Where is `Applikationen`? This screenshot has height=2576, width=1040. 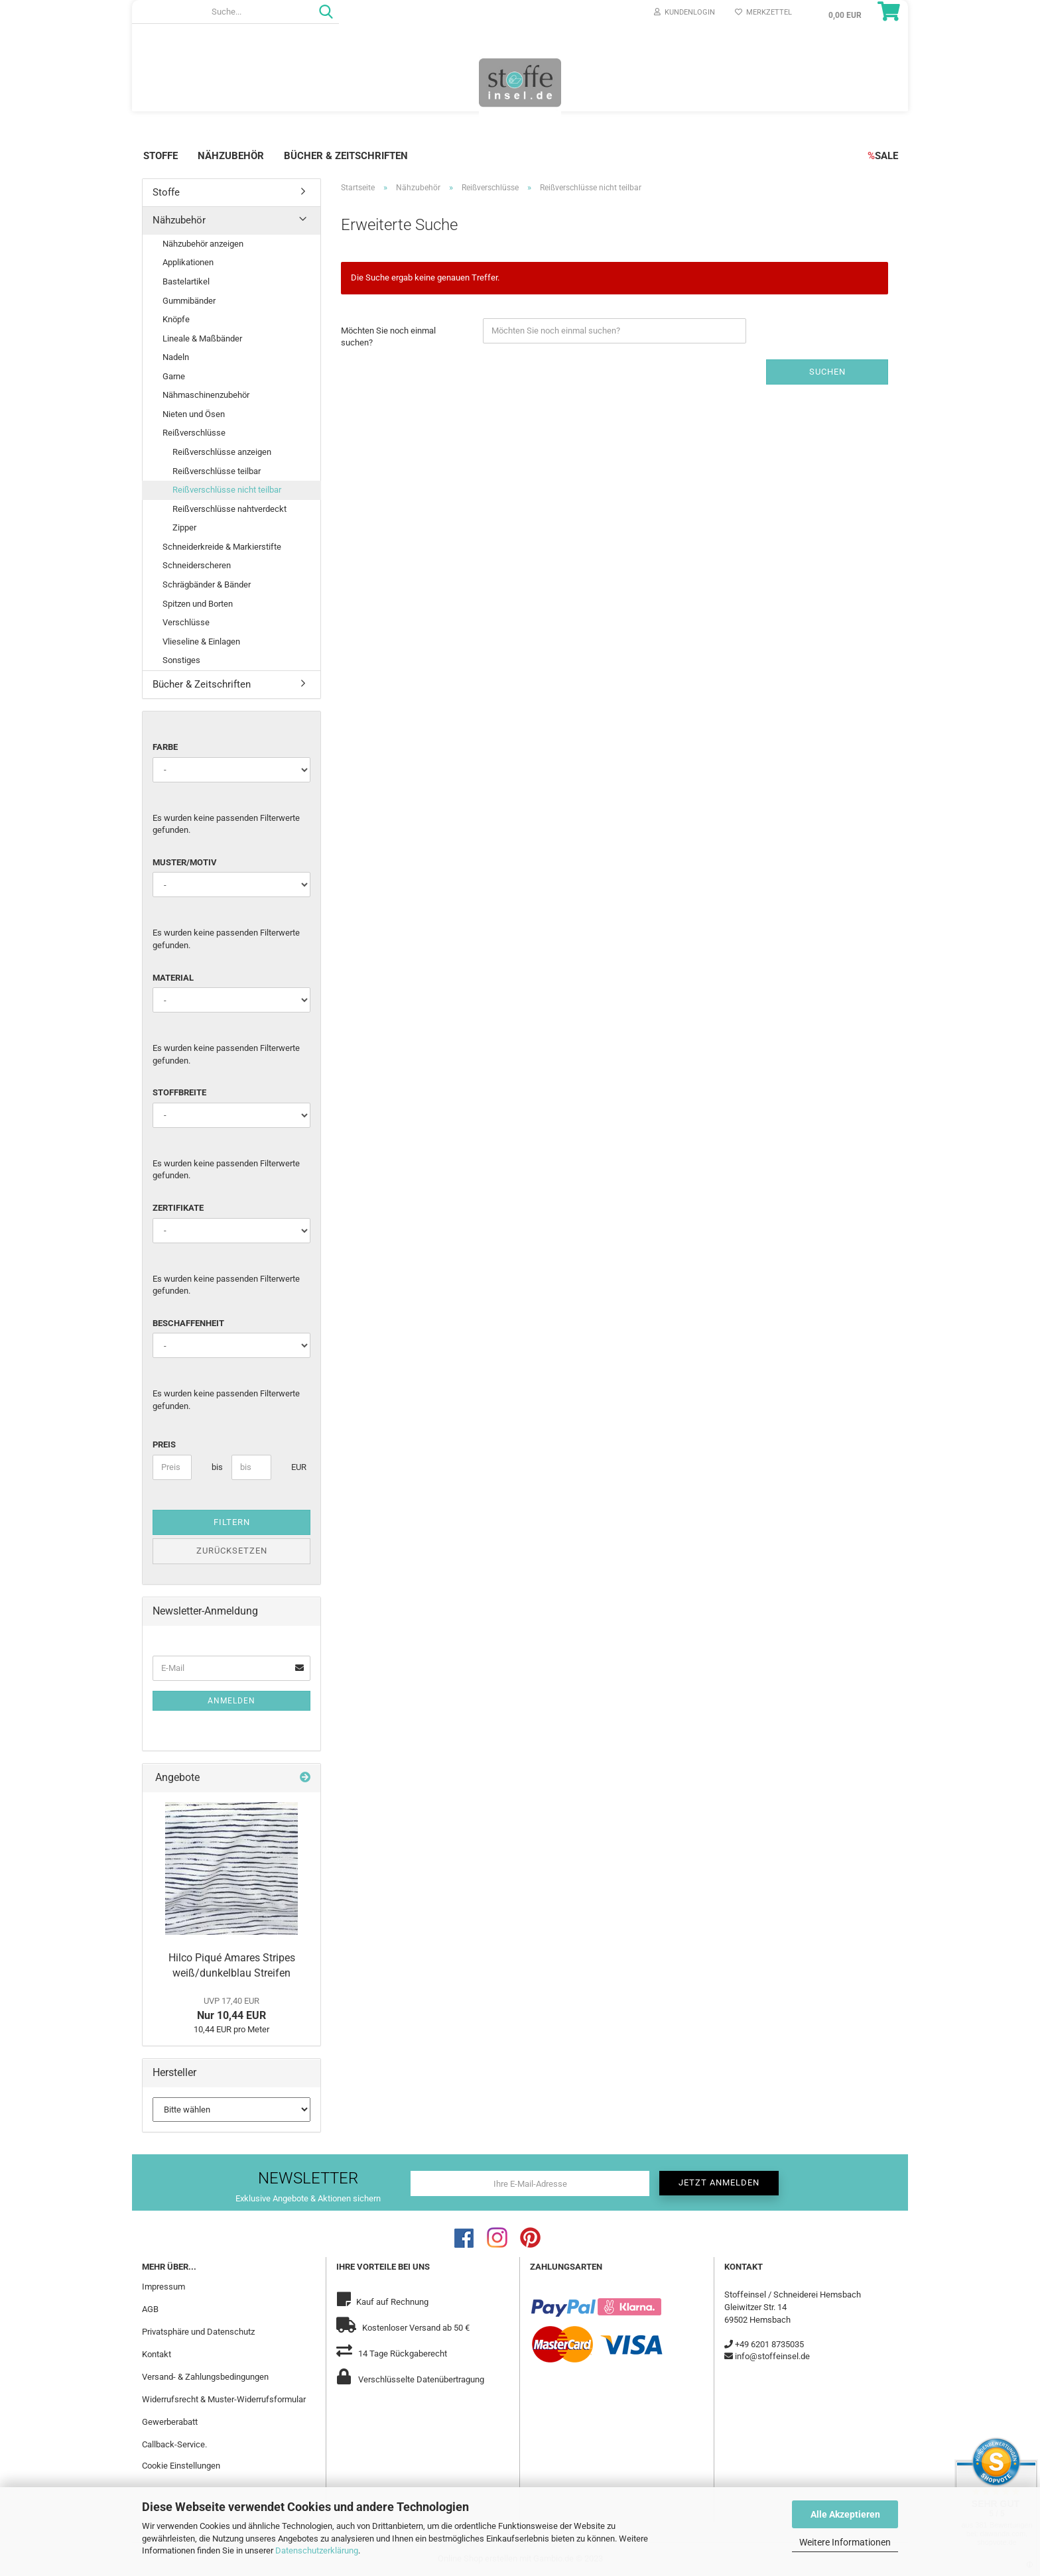 Applikationen is located at coordinates (188, 262).